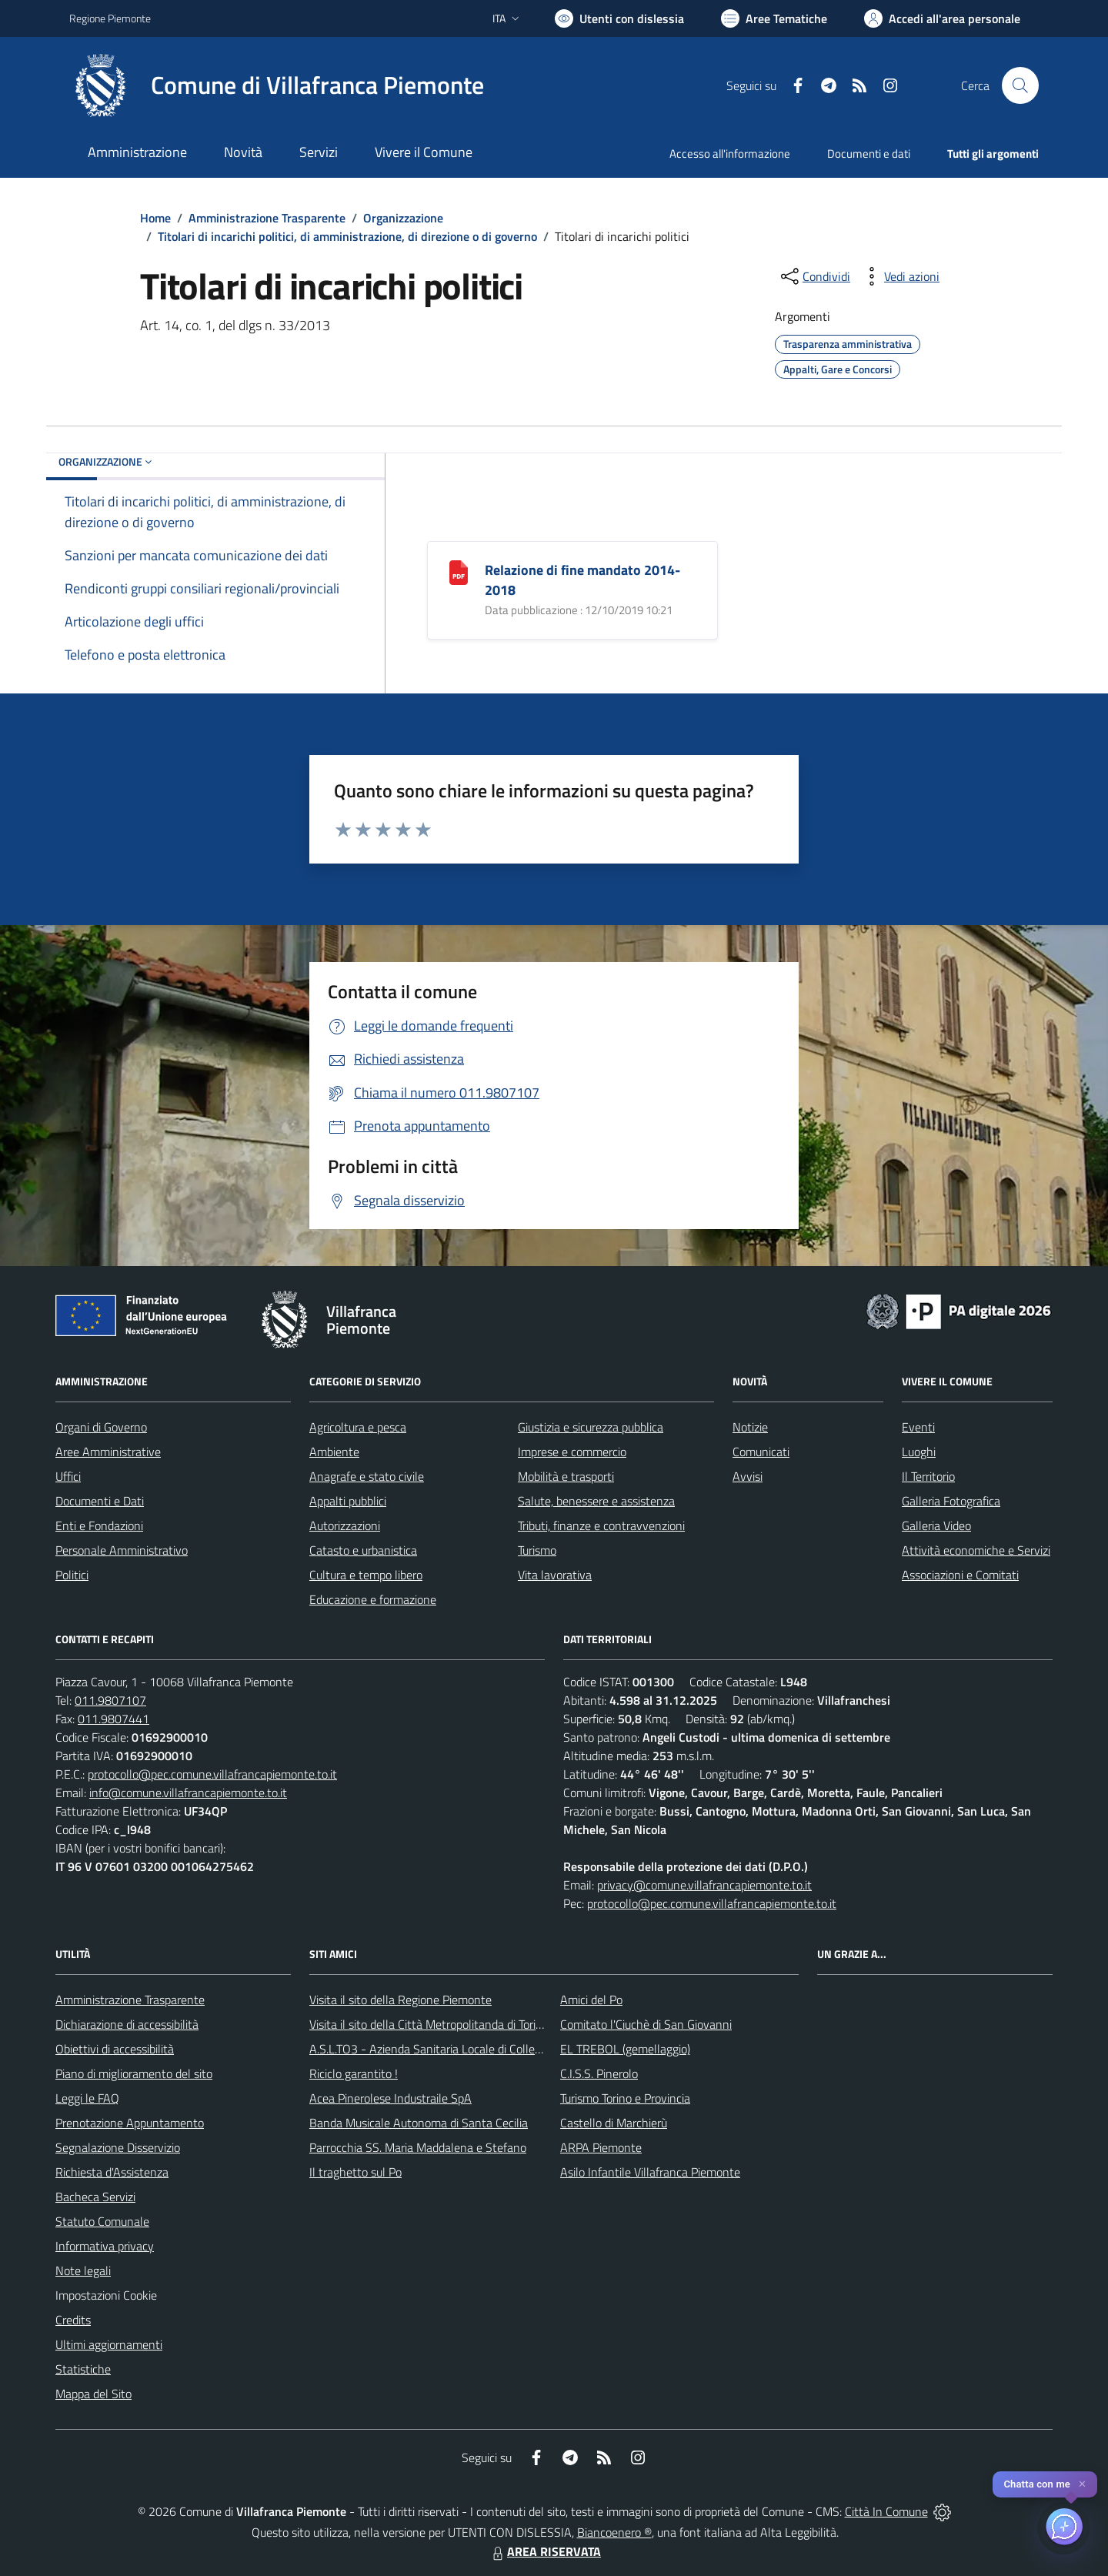  Describe the element at coordinates (71, 1574) in the screenshot. I see `Politici` at that location.